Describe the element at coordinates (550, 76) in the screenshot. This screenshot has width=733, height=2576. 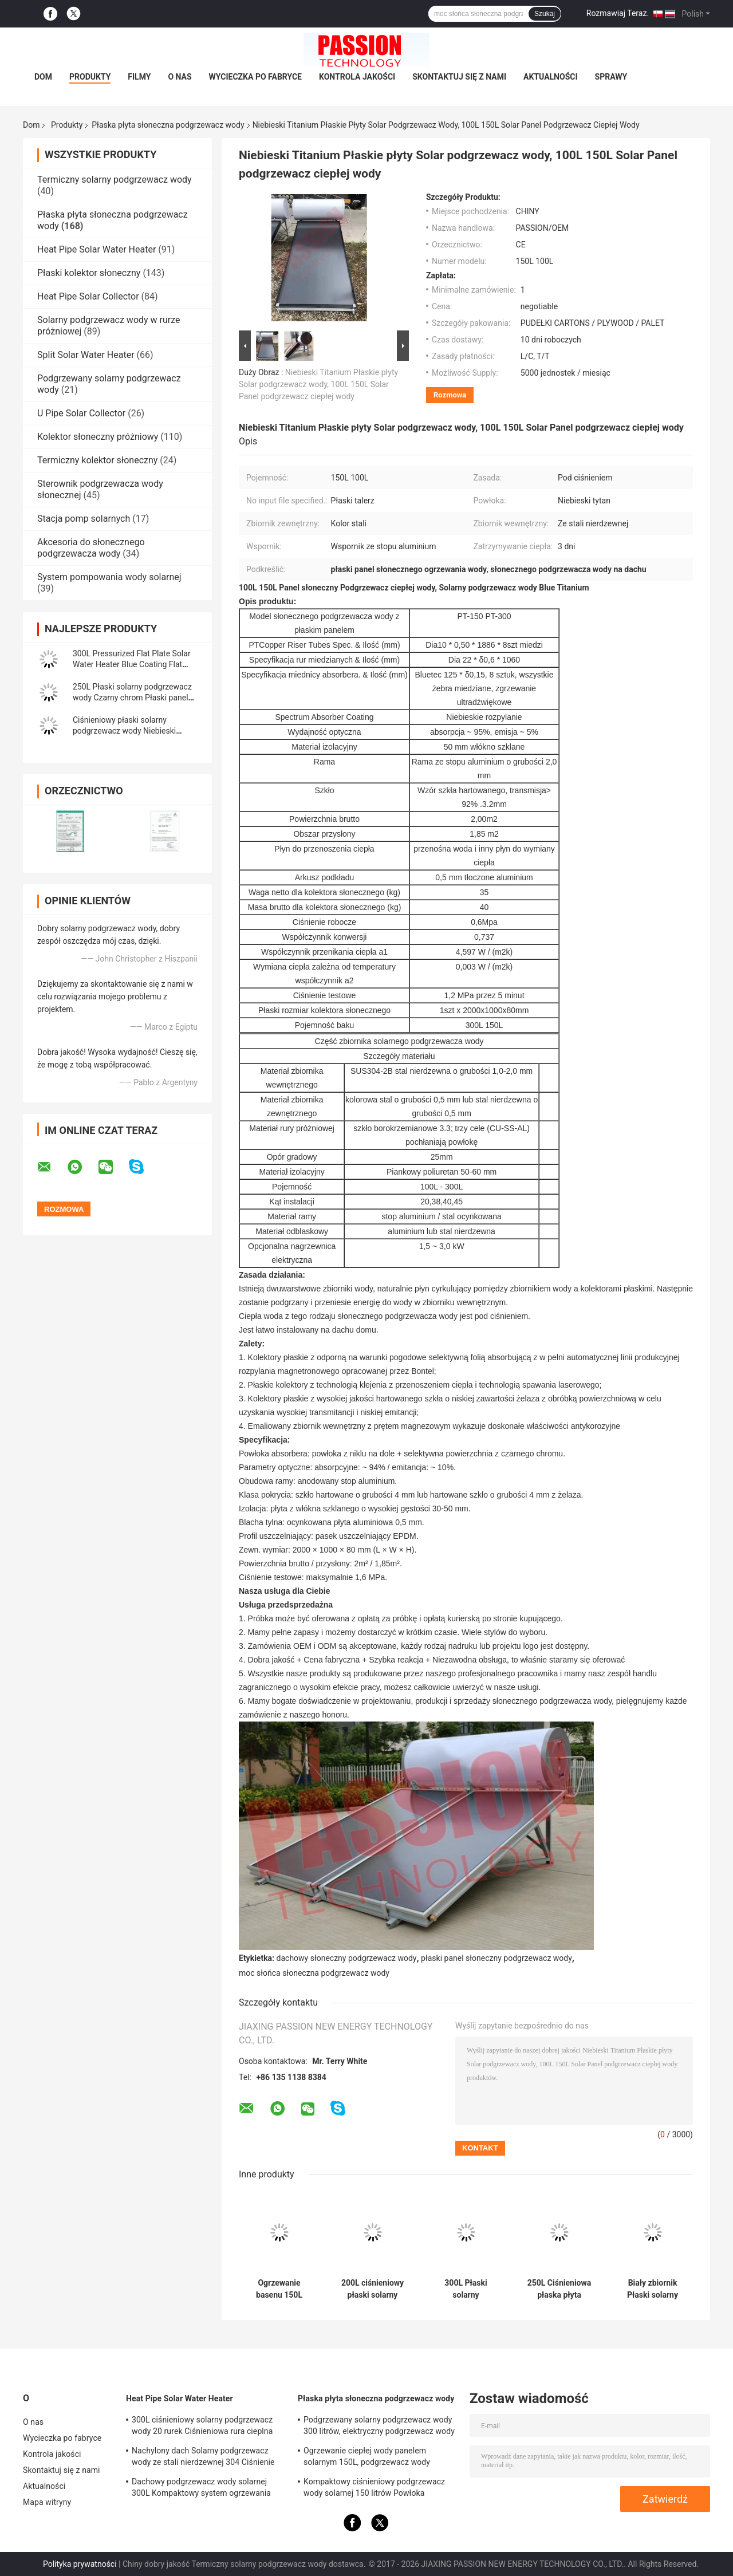
I see `Aktualności` at that location.